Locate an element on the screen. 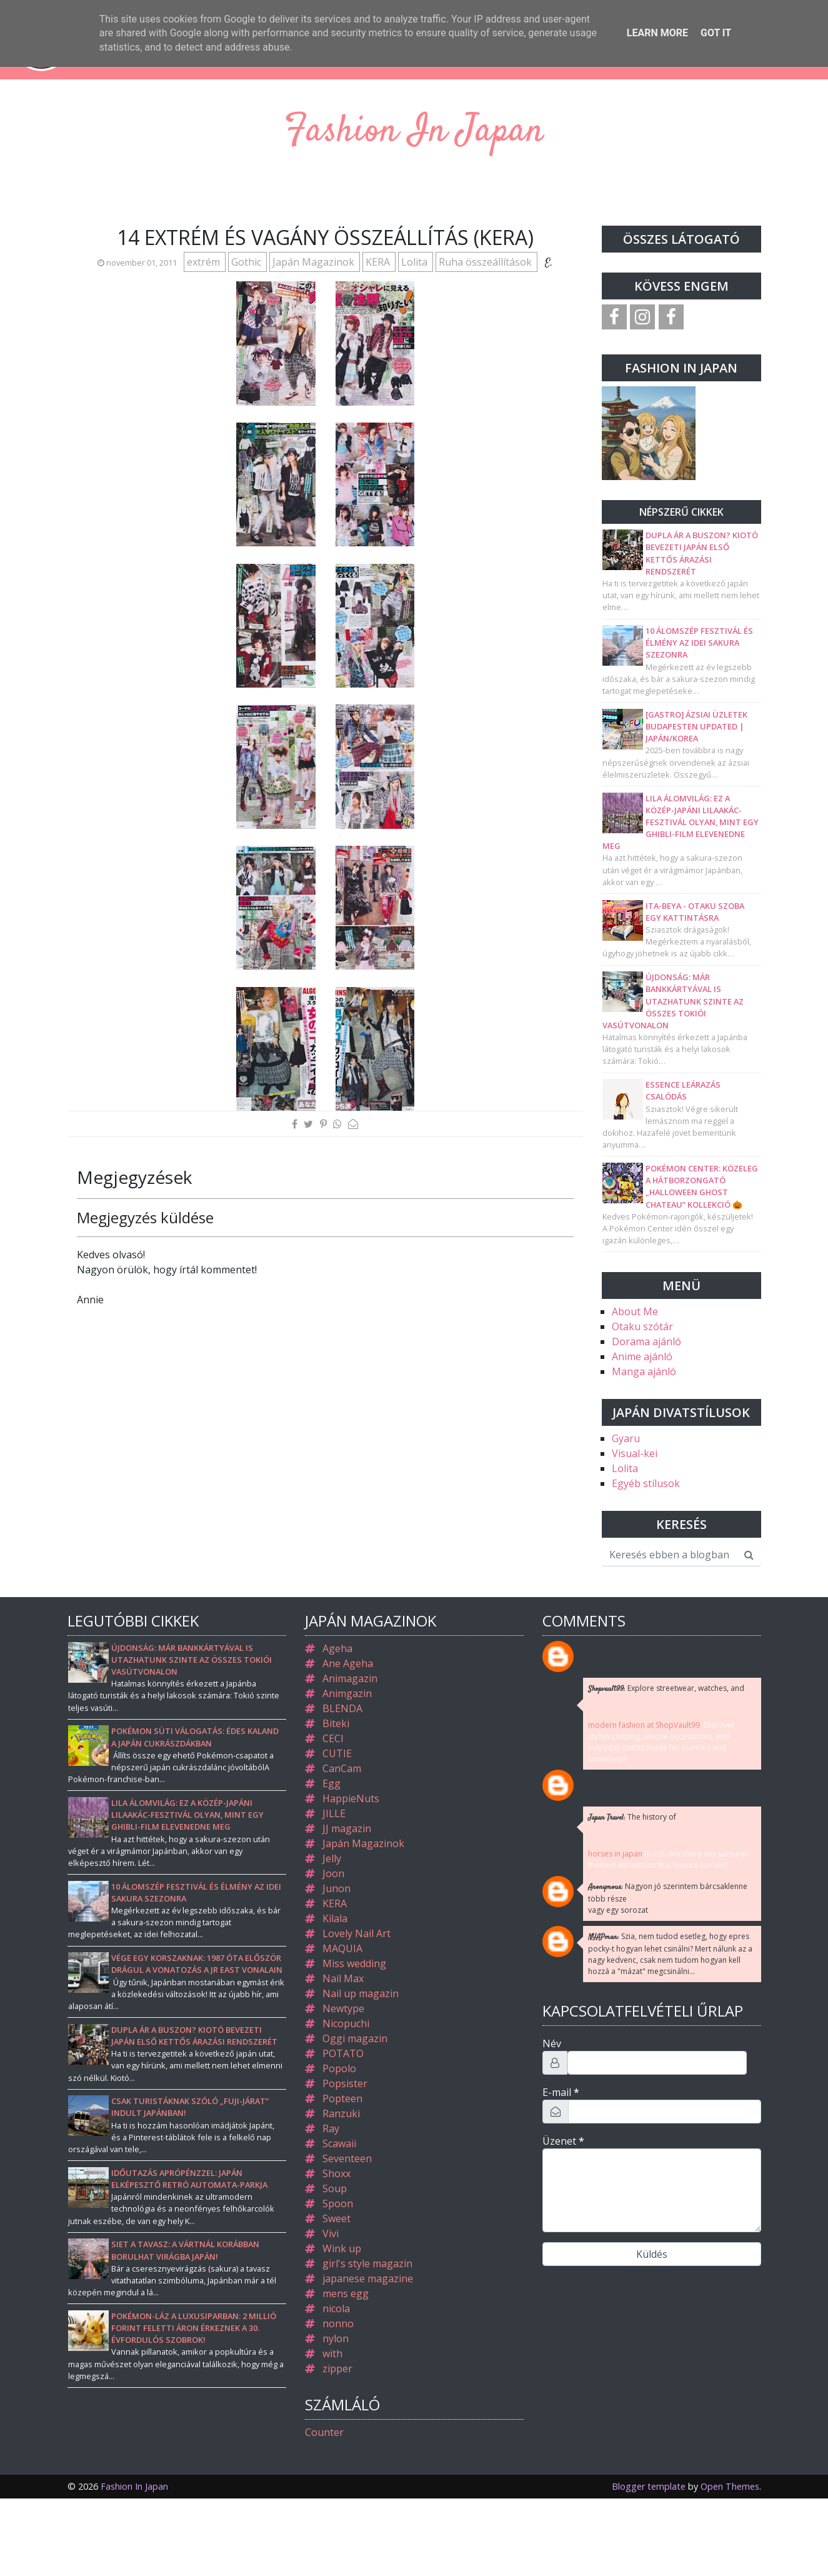 Image resolution: width=828 pixels, height=2576 pixels. Ageha is located at coordinates (337, 1648).